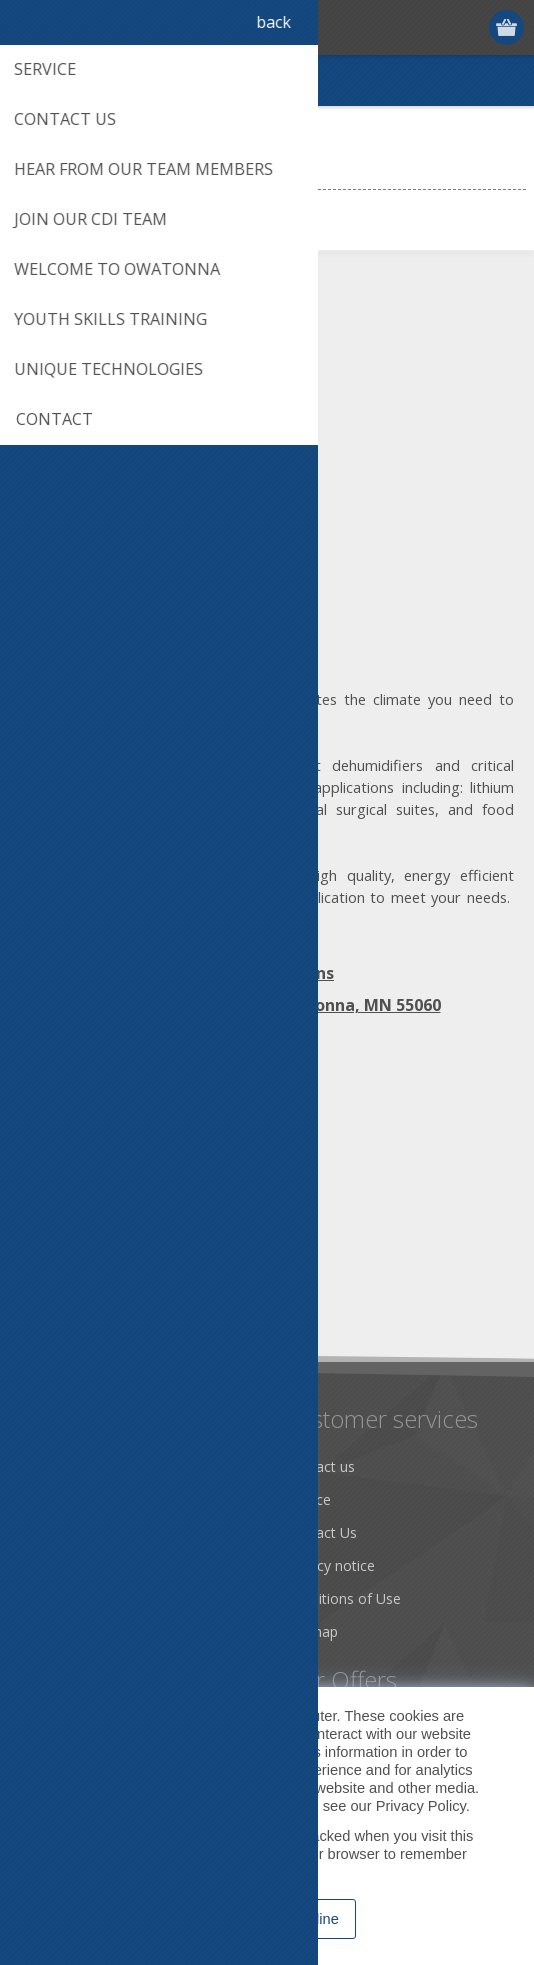 Image resolution: width=534 pixels, height=1965 pixels. What do you see at coordinates (223, 1919) in the screenshot?
I see `Accept [button]` at bounding box center [223, 1919].